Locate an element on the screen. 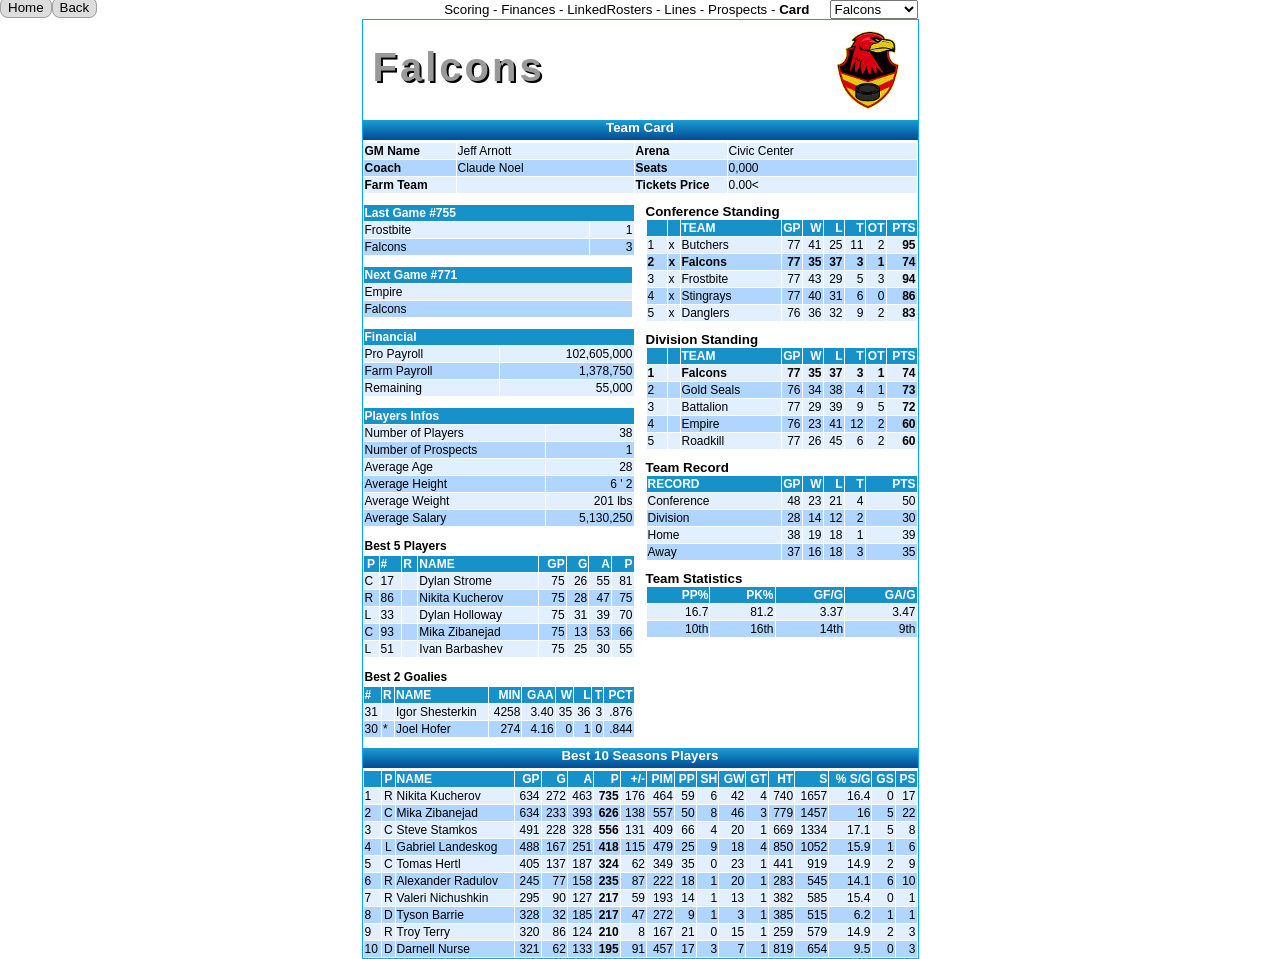  PS is located at coordinates (907, 779).